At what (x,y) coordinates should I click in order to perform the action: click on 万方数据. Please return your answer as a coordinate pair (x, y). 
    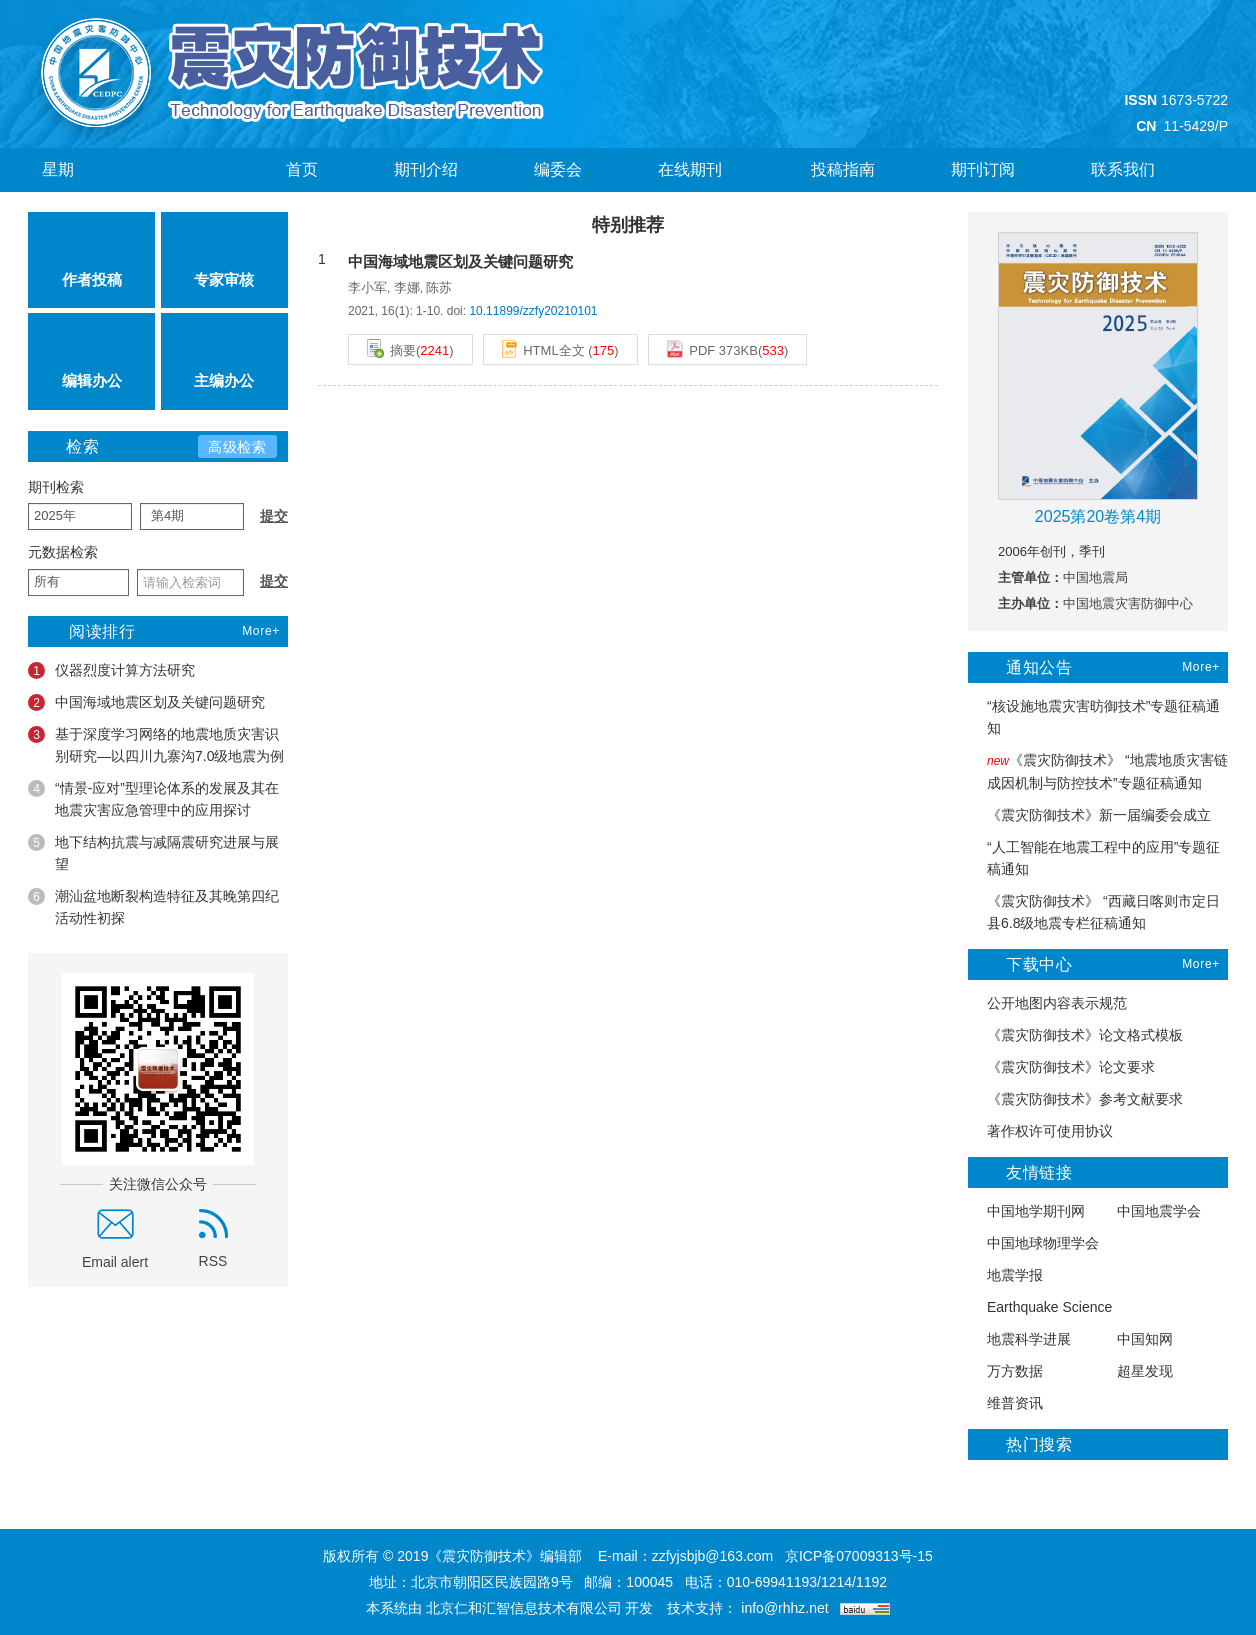
    Looking at the image, I should click on (1005, 1371).